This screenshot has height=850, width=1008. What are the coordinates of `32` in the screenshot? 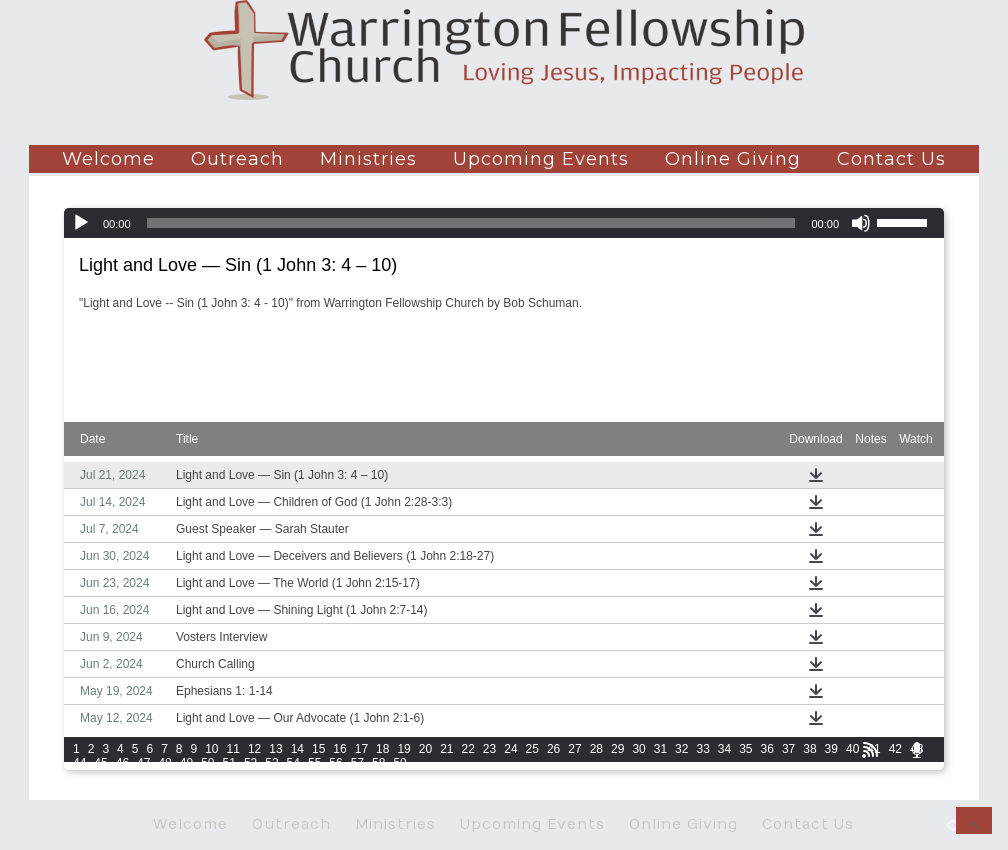 It's located at (681, 749).